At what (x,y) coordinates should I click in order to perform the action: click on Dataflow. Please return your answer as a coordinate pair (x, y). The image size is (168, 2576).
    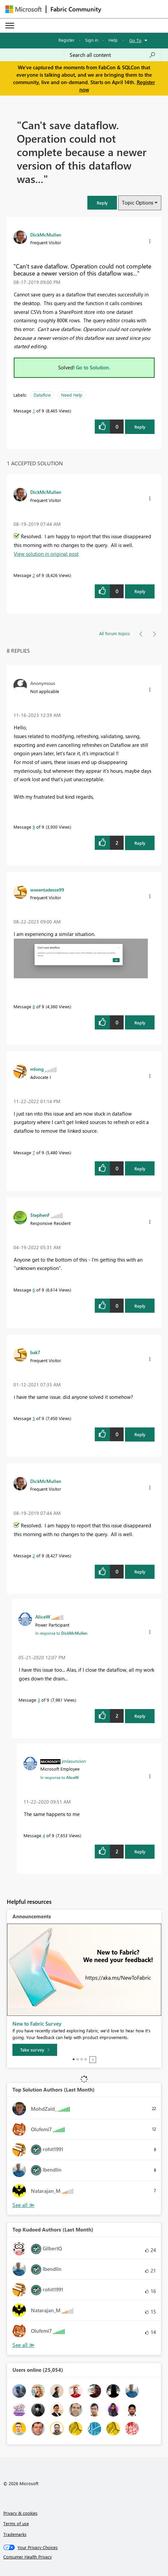
    Looking at the image, I should click on (42, 395).